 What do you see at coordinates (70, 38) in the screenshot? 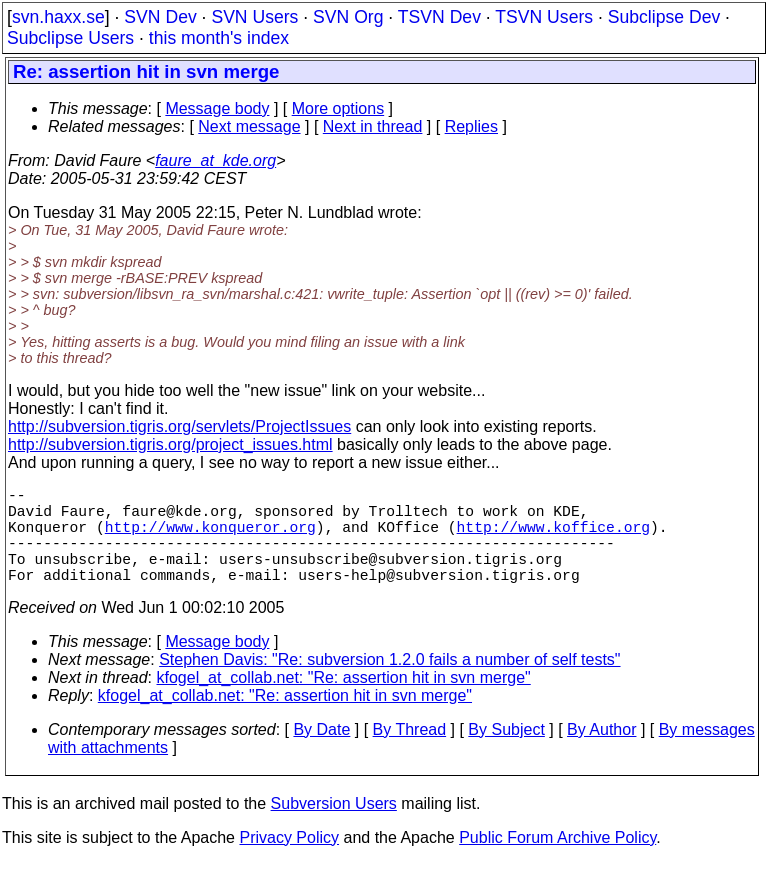
I see `Subclipse Users` at bounding box center [70, 38].